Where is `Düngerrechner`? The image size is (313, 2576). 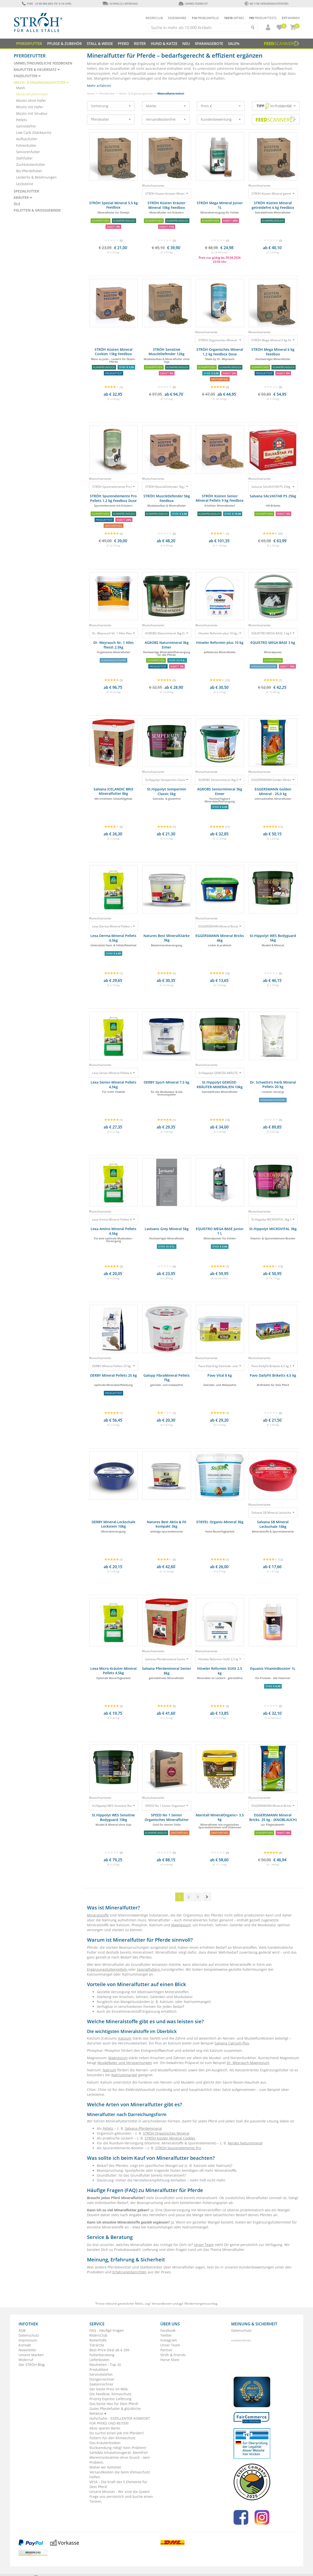
Düngerrechner is located at coordinates (102, 2379).